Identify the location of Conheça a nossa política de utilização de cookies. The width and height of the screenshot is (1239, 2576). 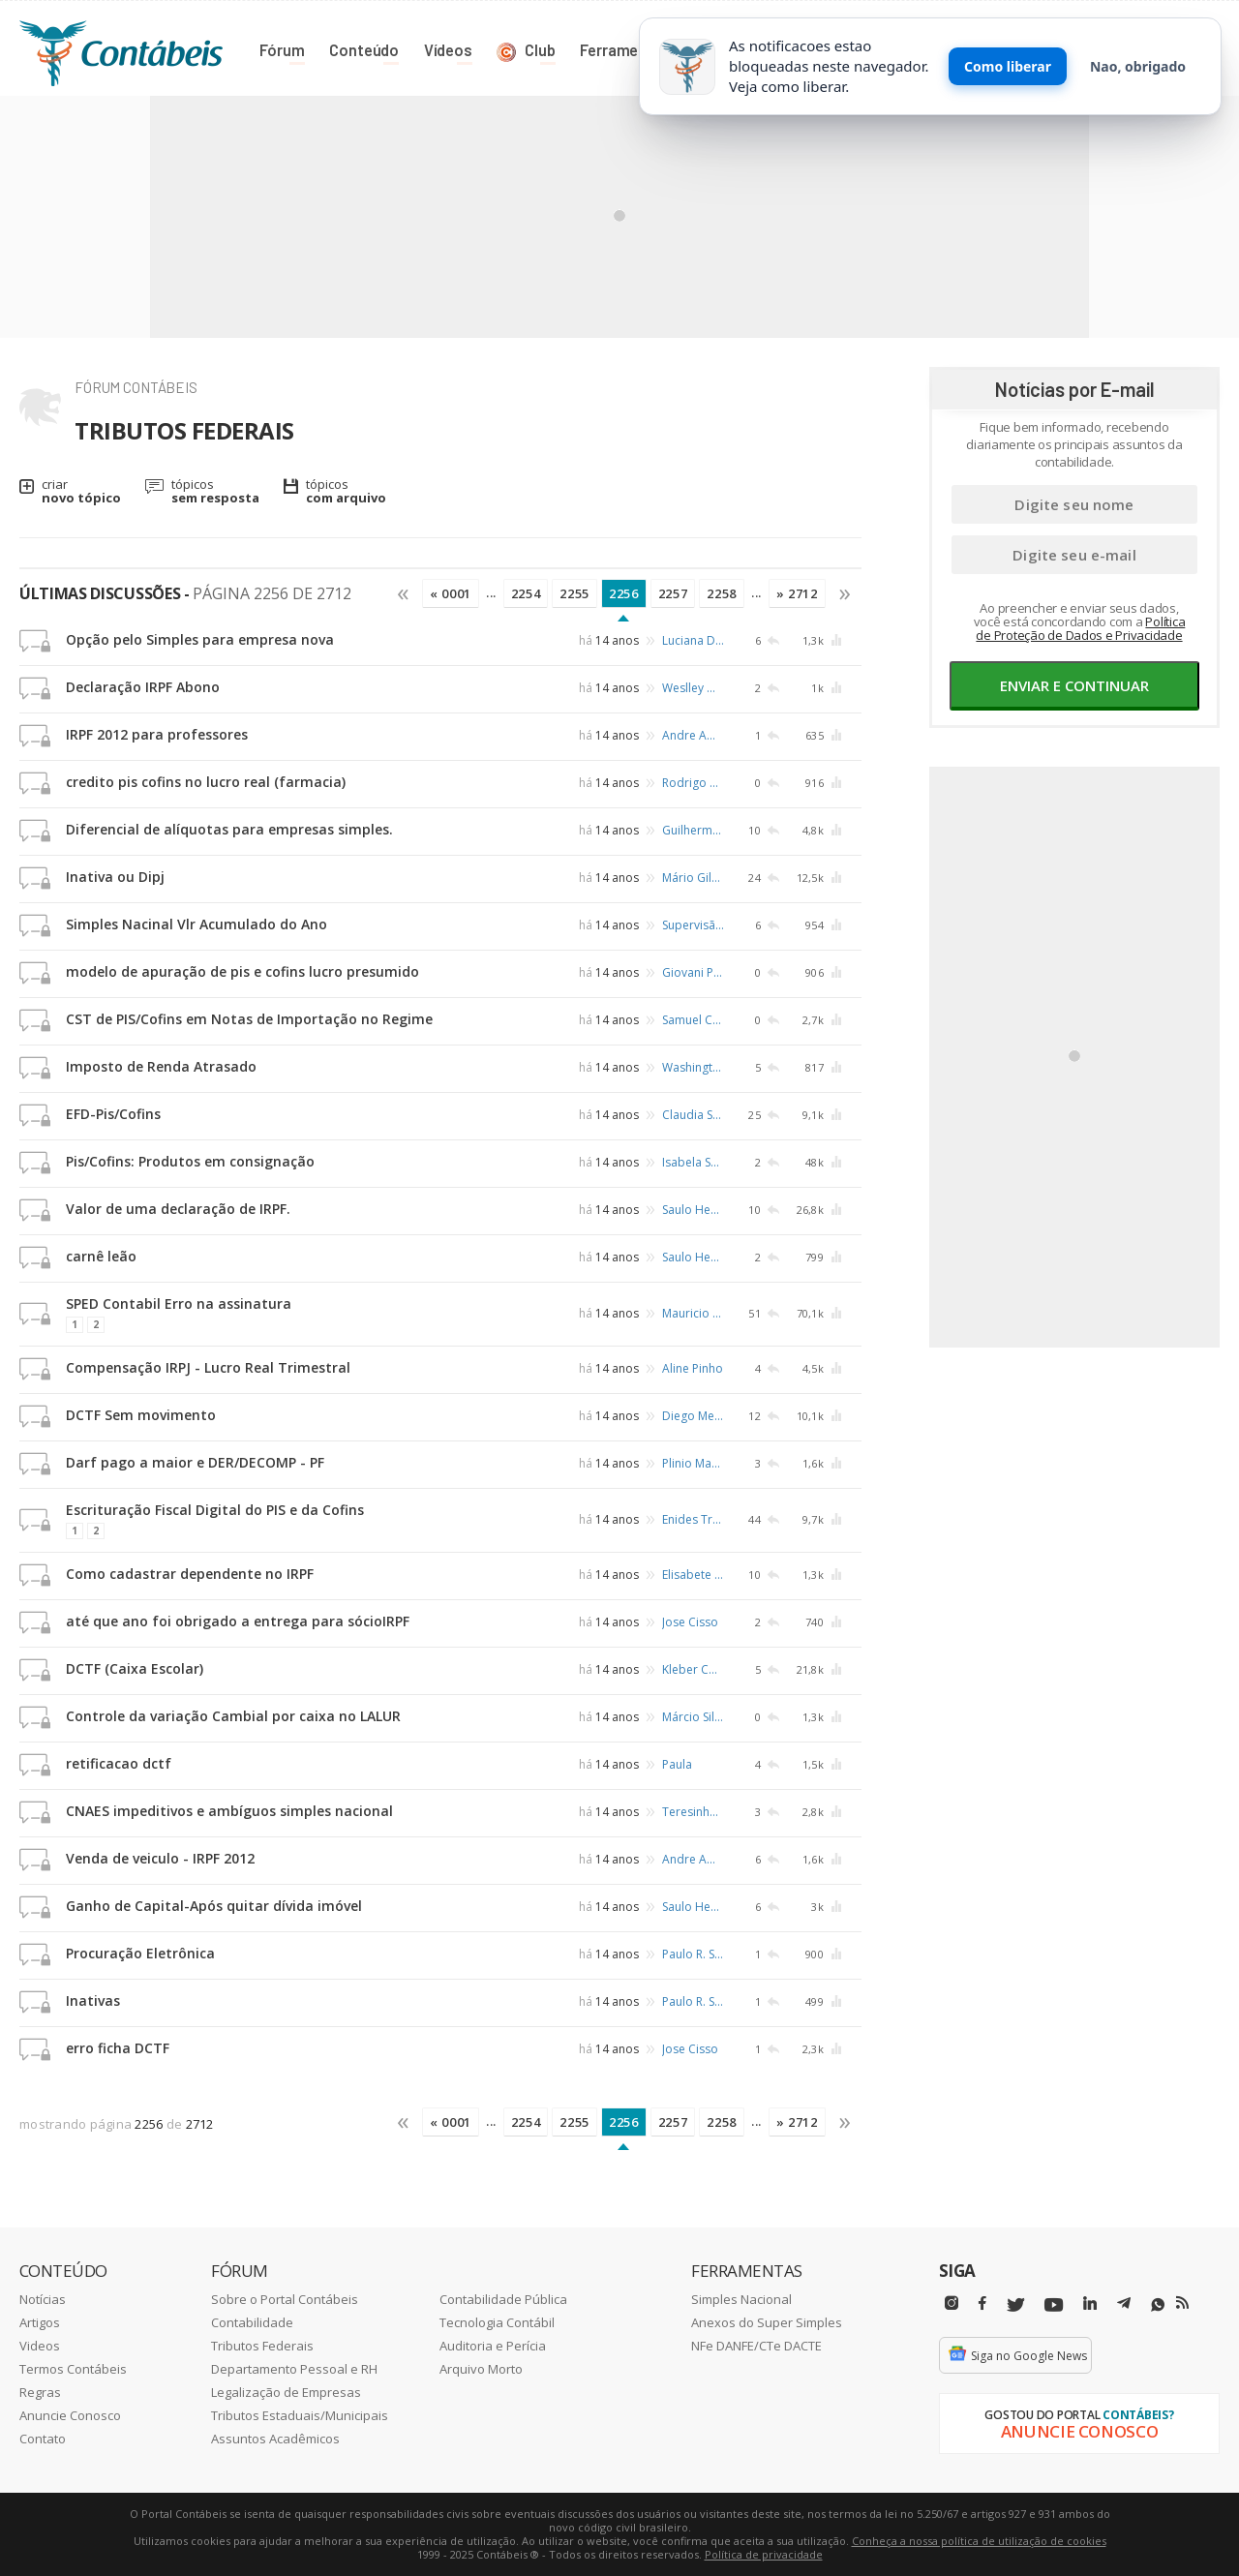
(979, 2540).